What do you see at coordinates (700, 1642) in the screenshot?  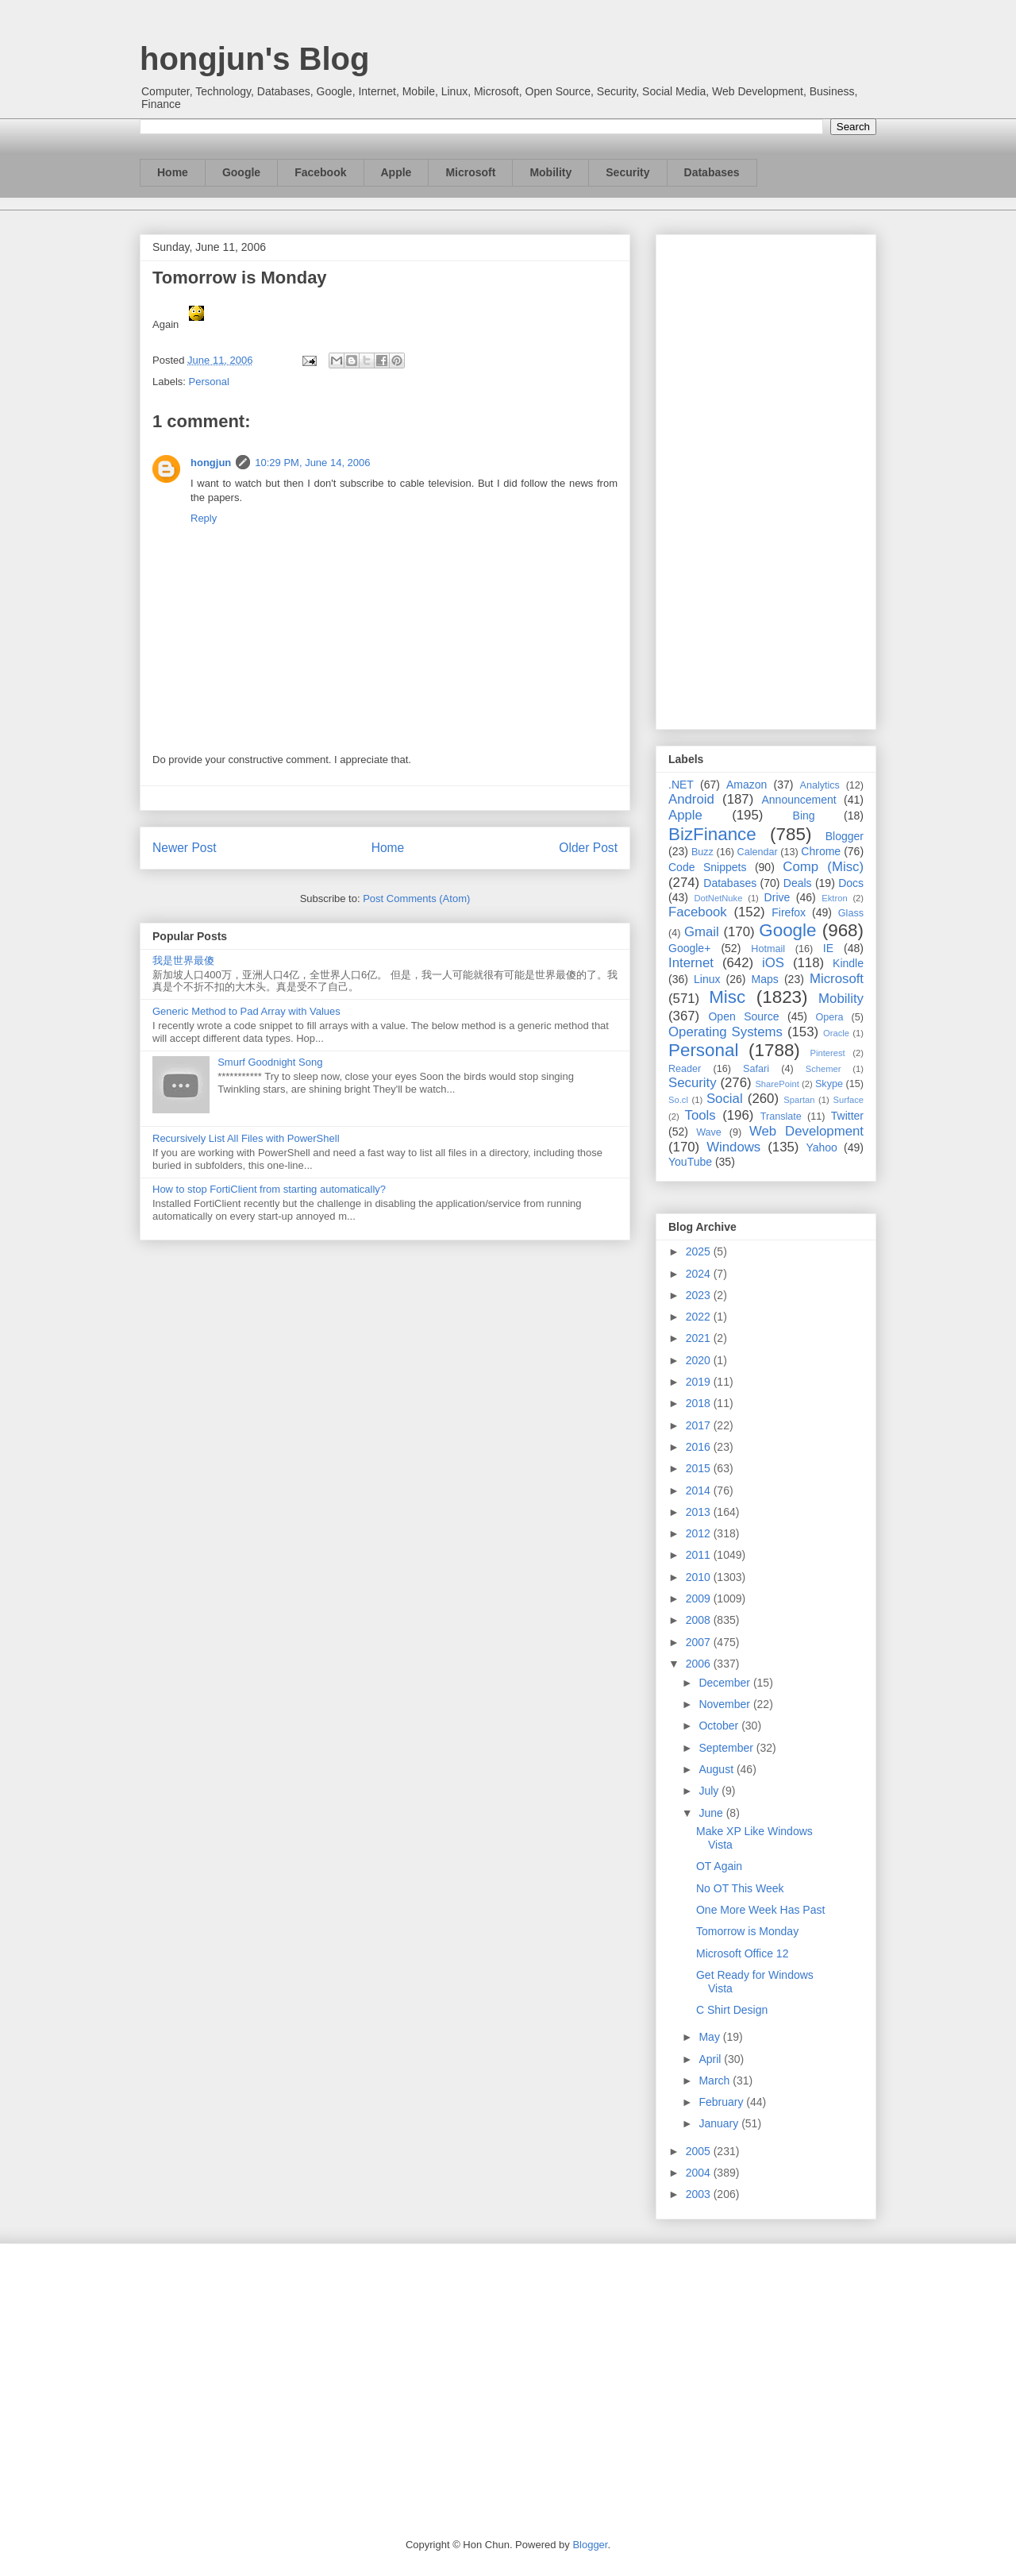 I see `2007` at bounding box center [700, 1642].